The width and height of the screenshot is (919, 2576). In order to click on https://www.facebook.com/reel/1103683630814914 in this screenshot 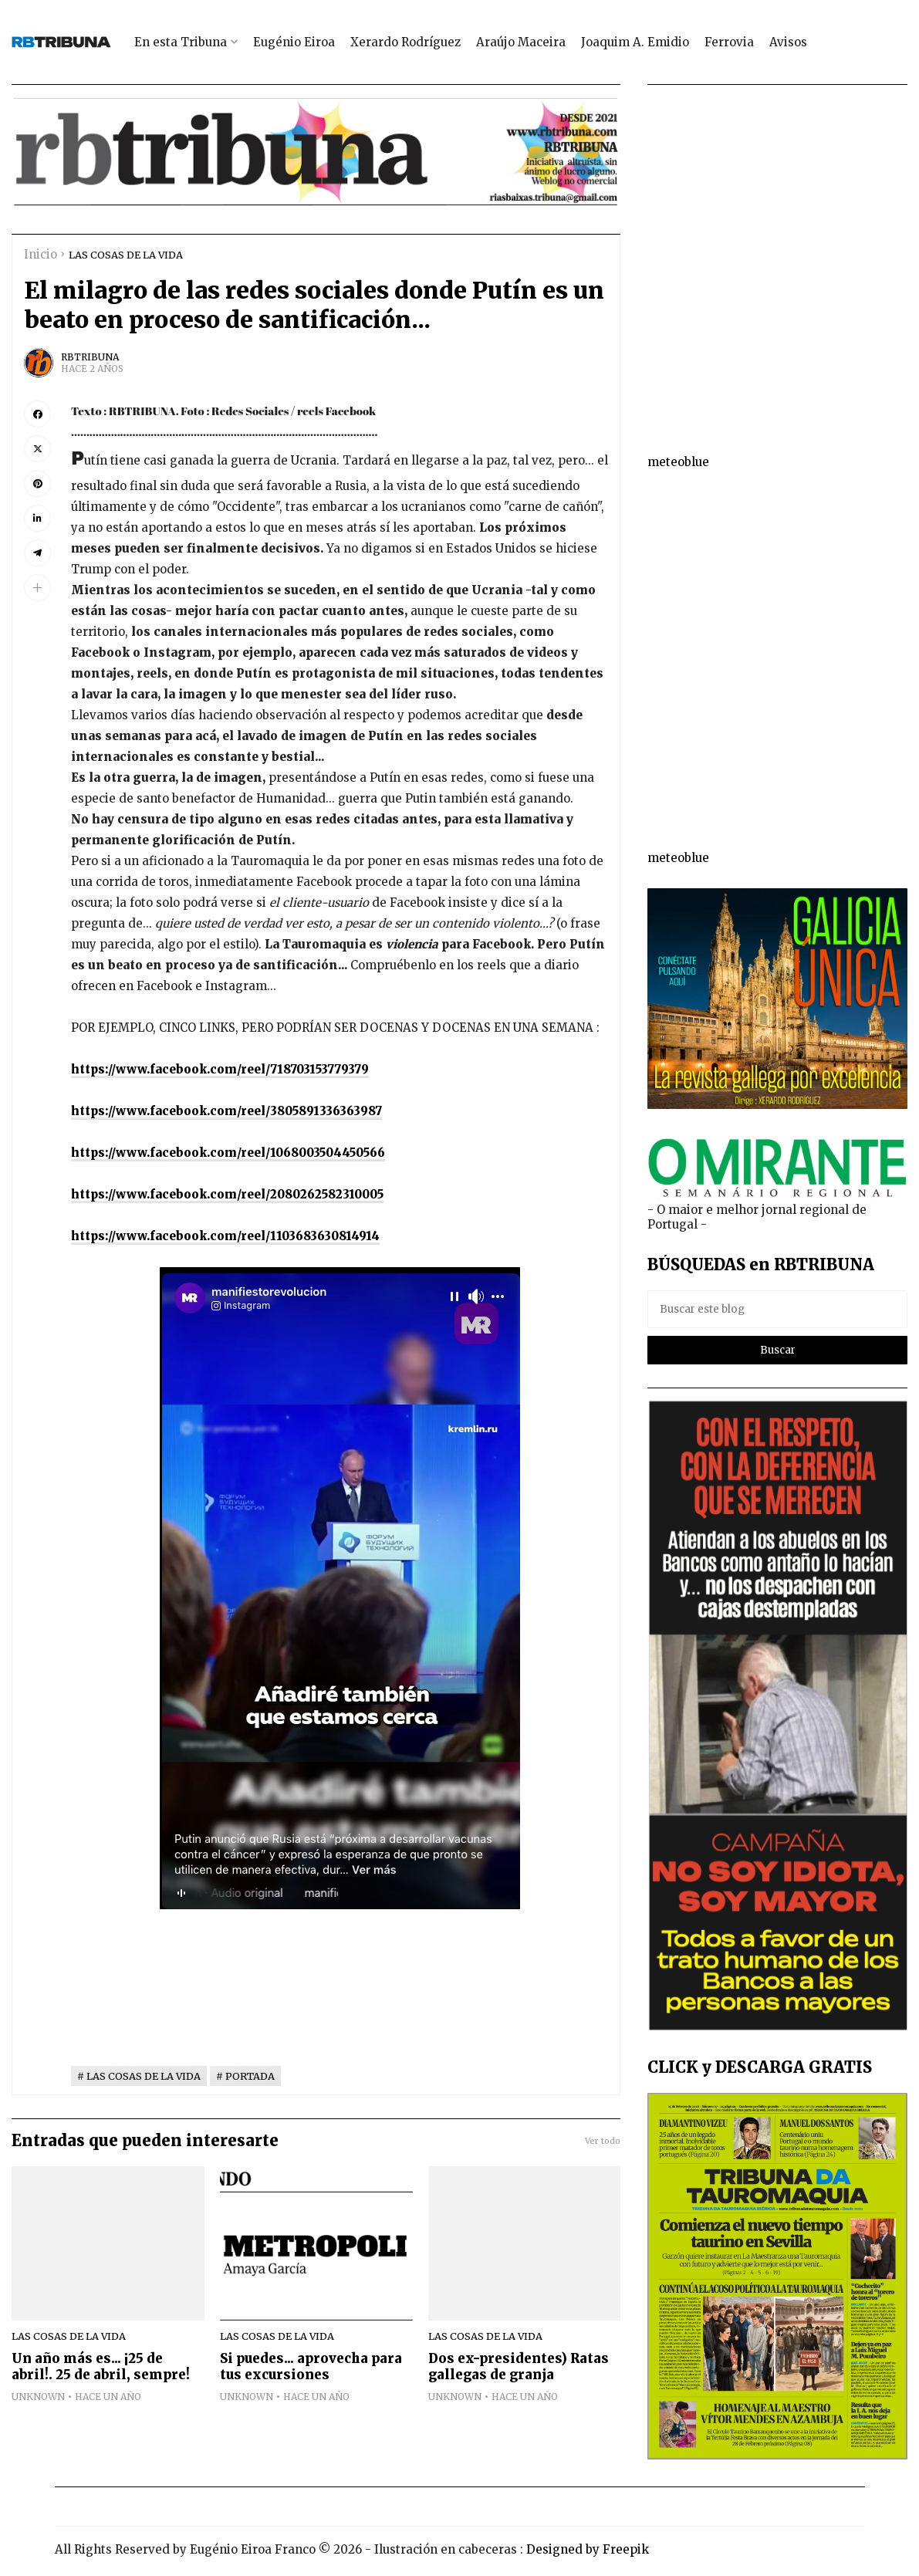, I will do `click(225, 1236)`.